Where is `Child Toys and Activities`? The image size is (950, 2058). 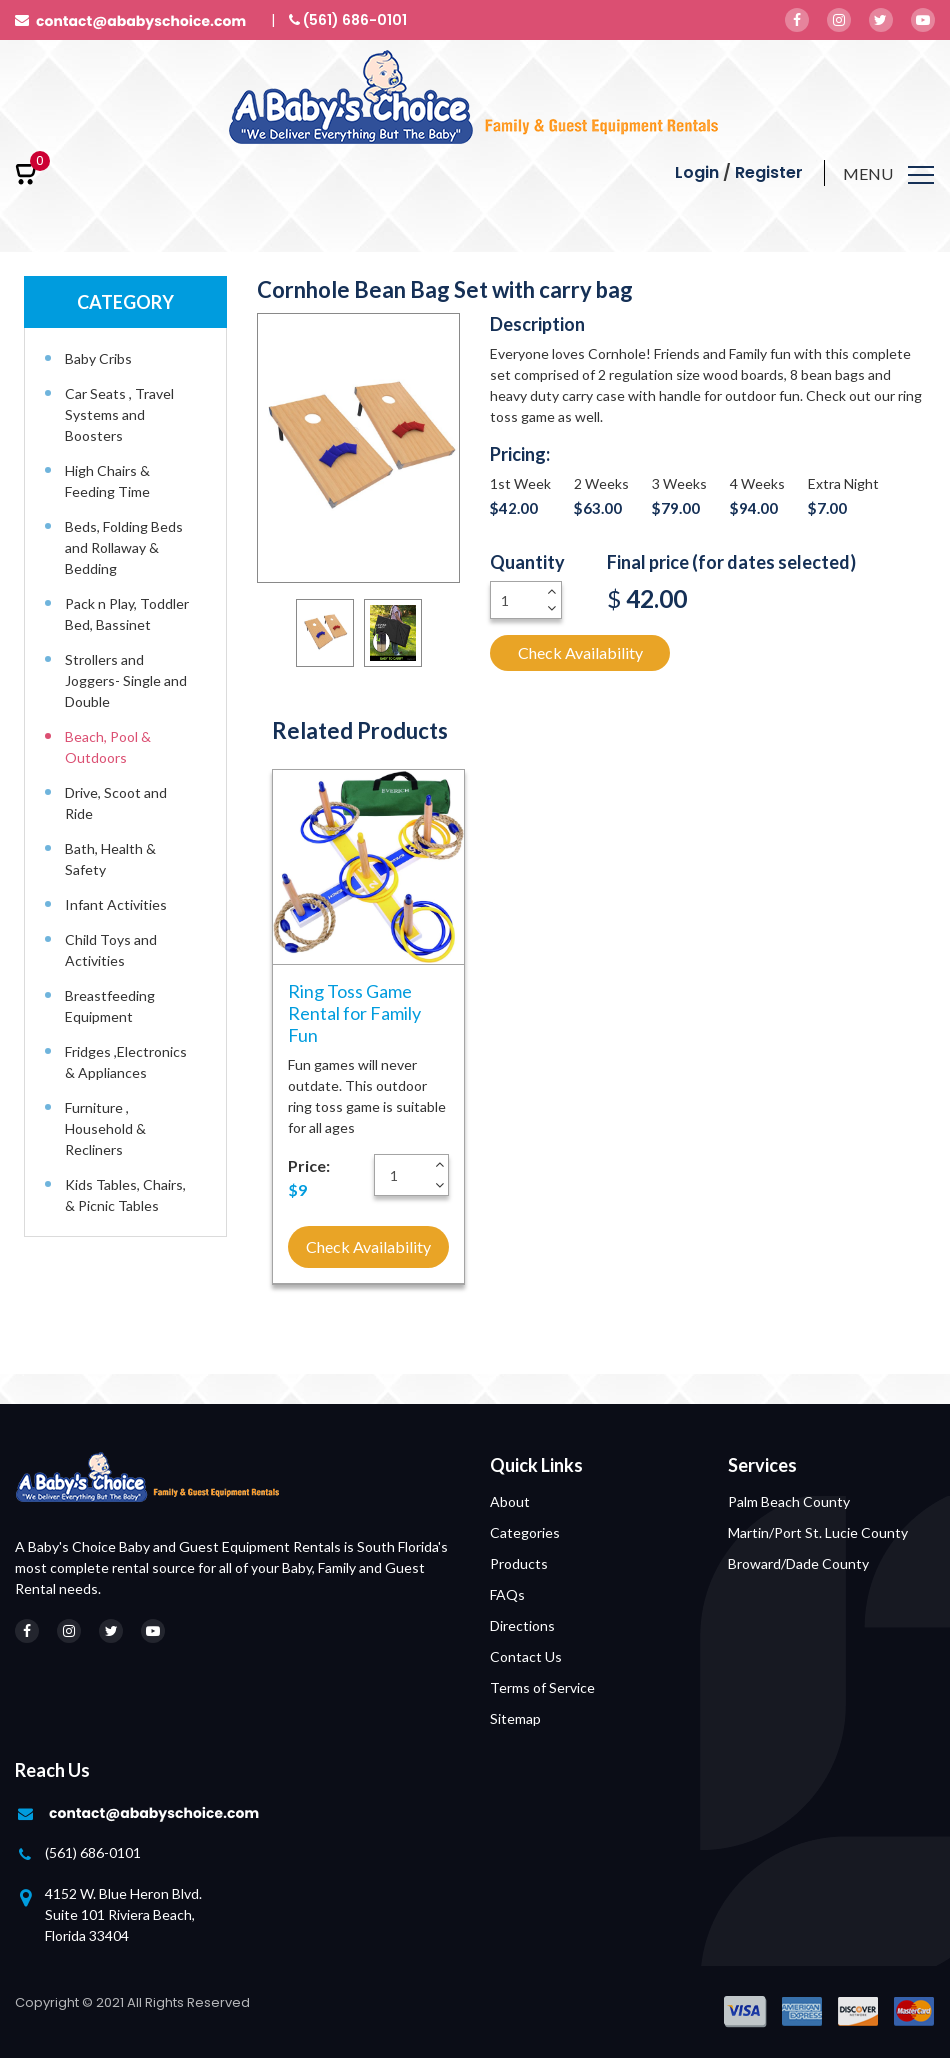 Child Toys and Activities is located at coordinates (111, 950).